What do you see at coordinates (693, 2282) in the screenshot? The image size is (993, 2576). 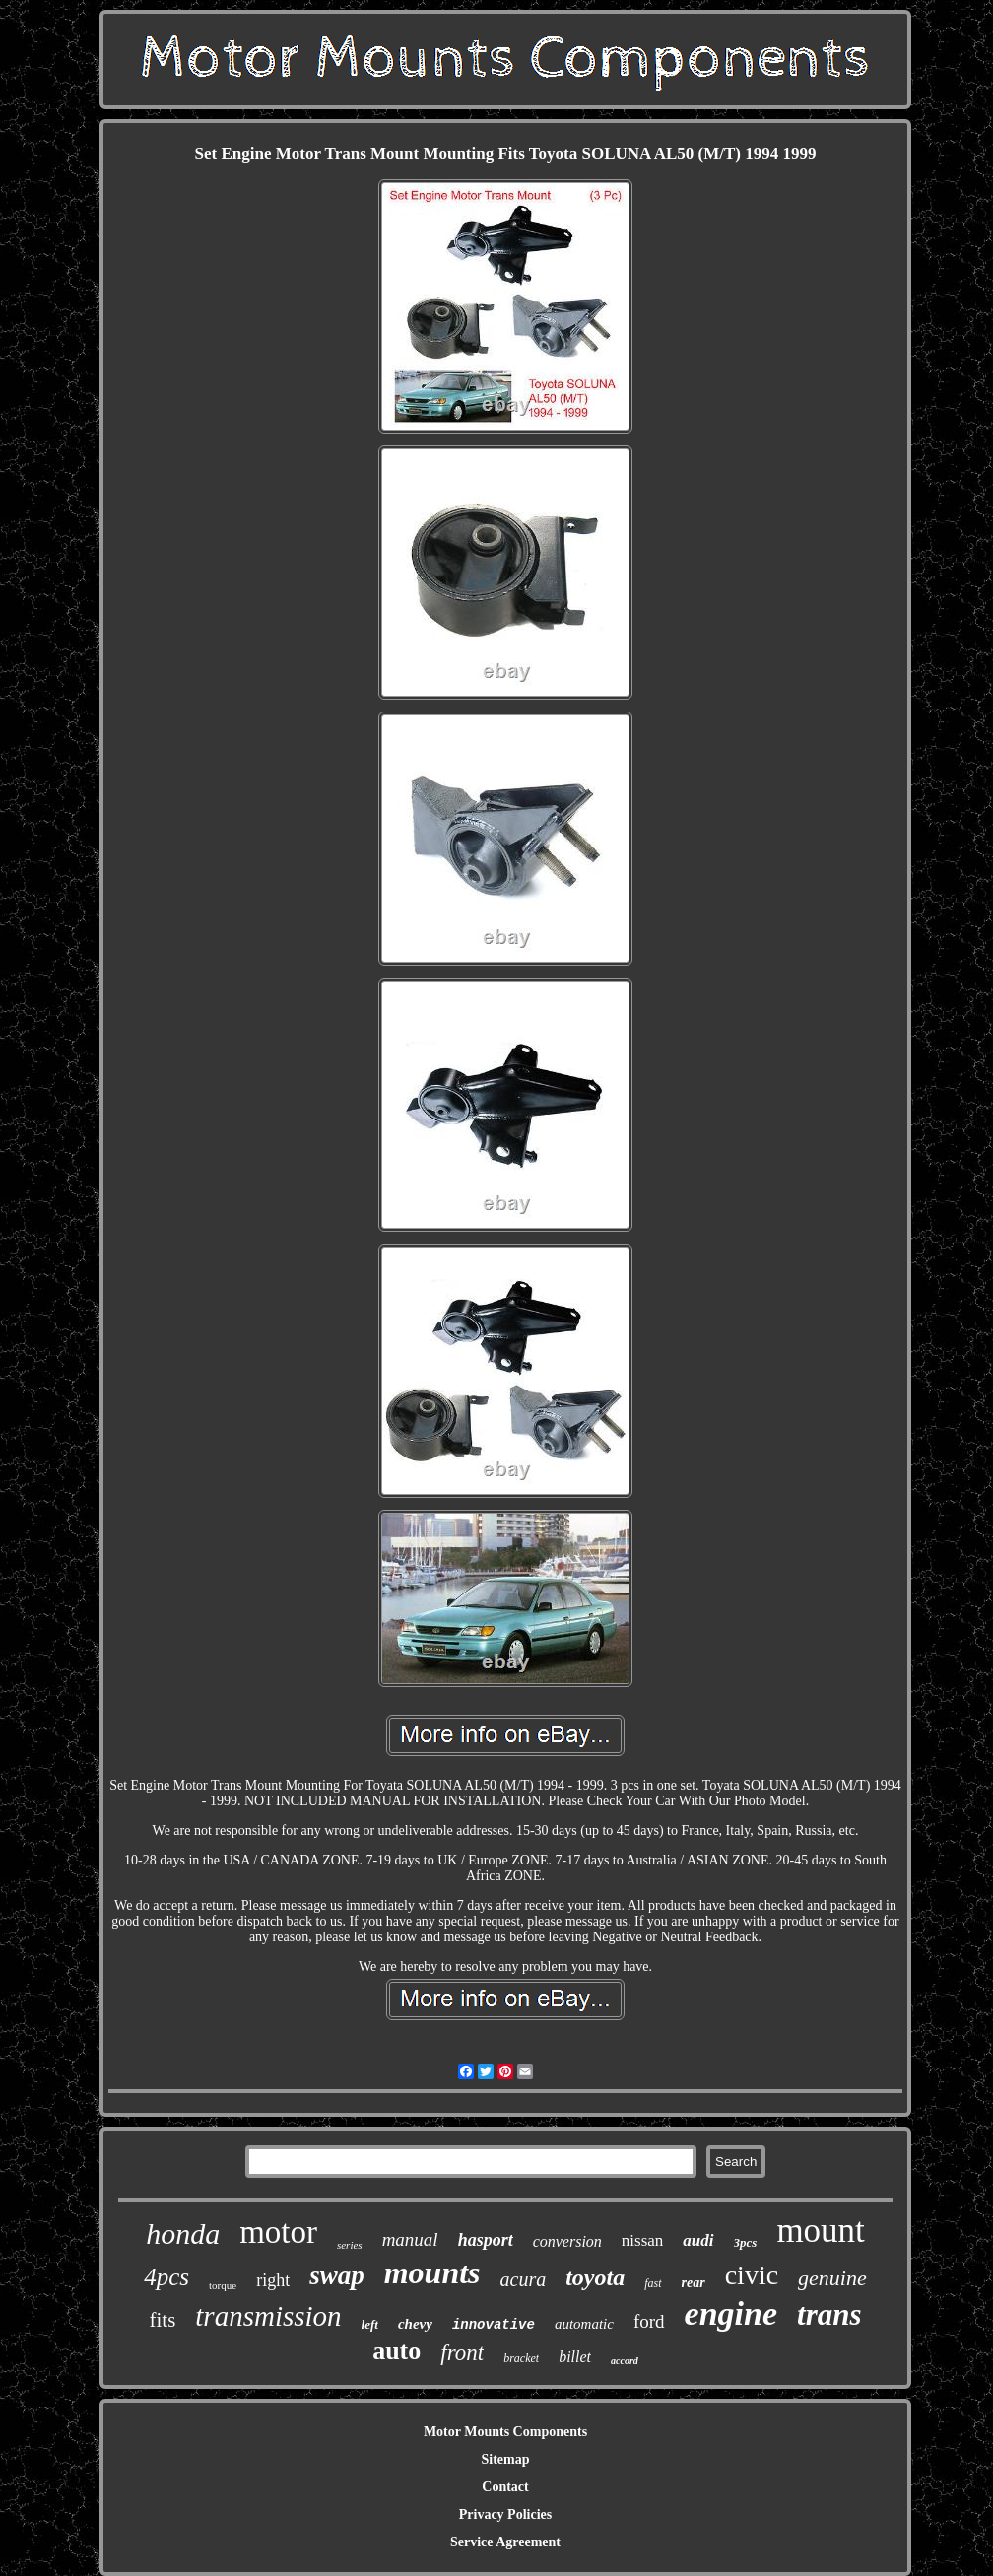 I see `rear` at bounding box center [693, 2282].